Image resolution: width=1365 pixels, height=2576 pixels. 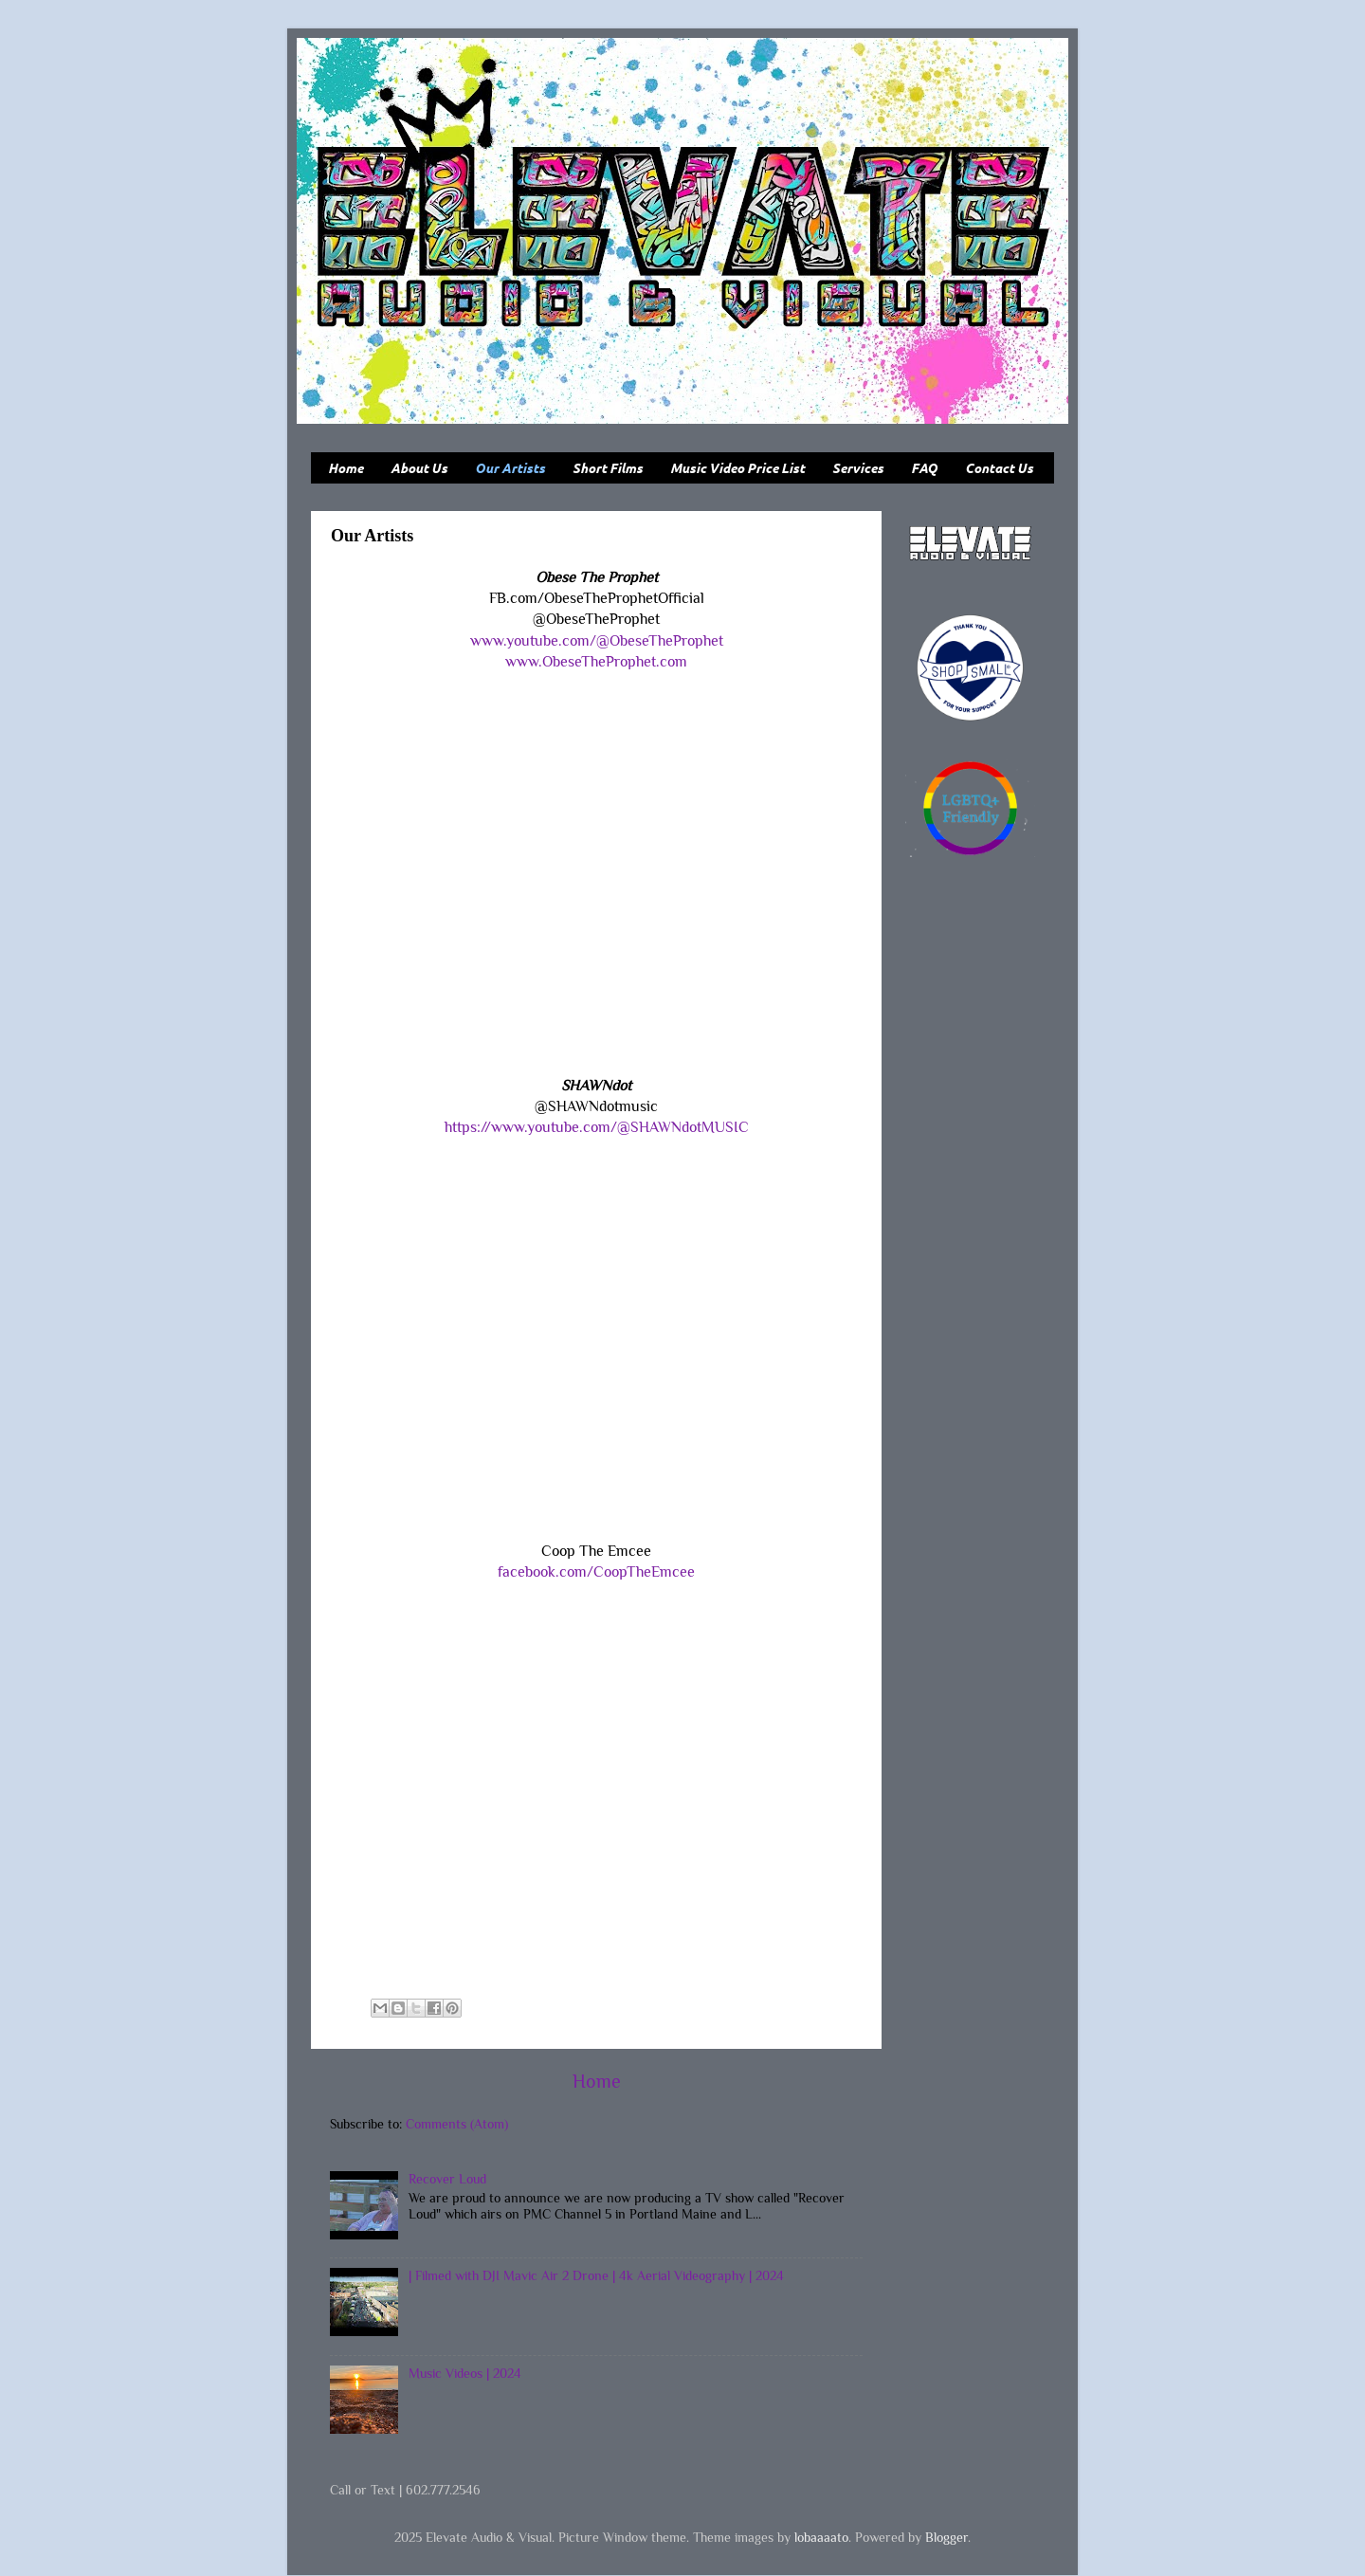 I want to click on Recover Loud, so click(x=447, y=2178).